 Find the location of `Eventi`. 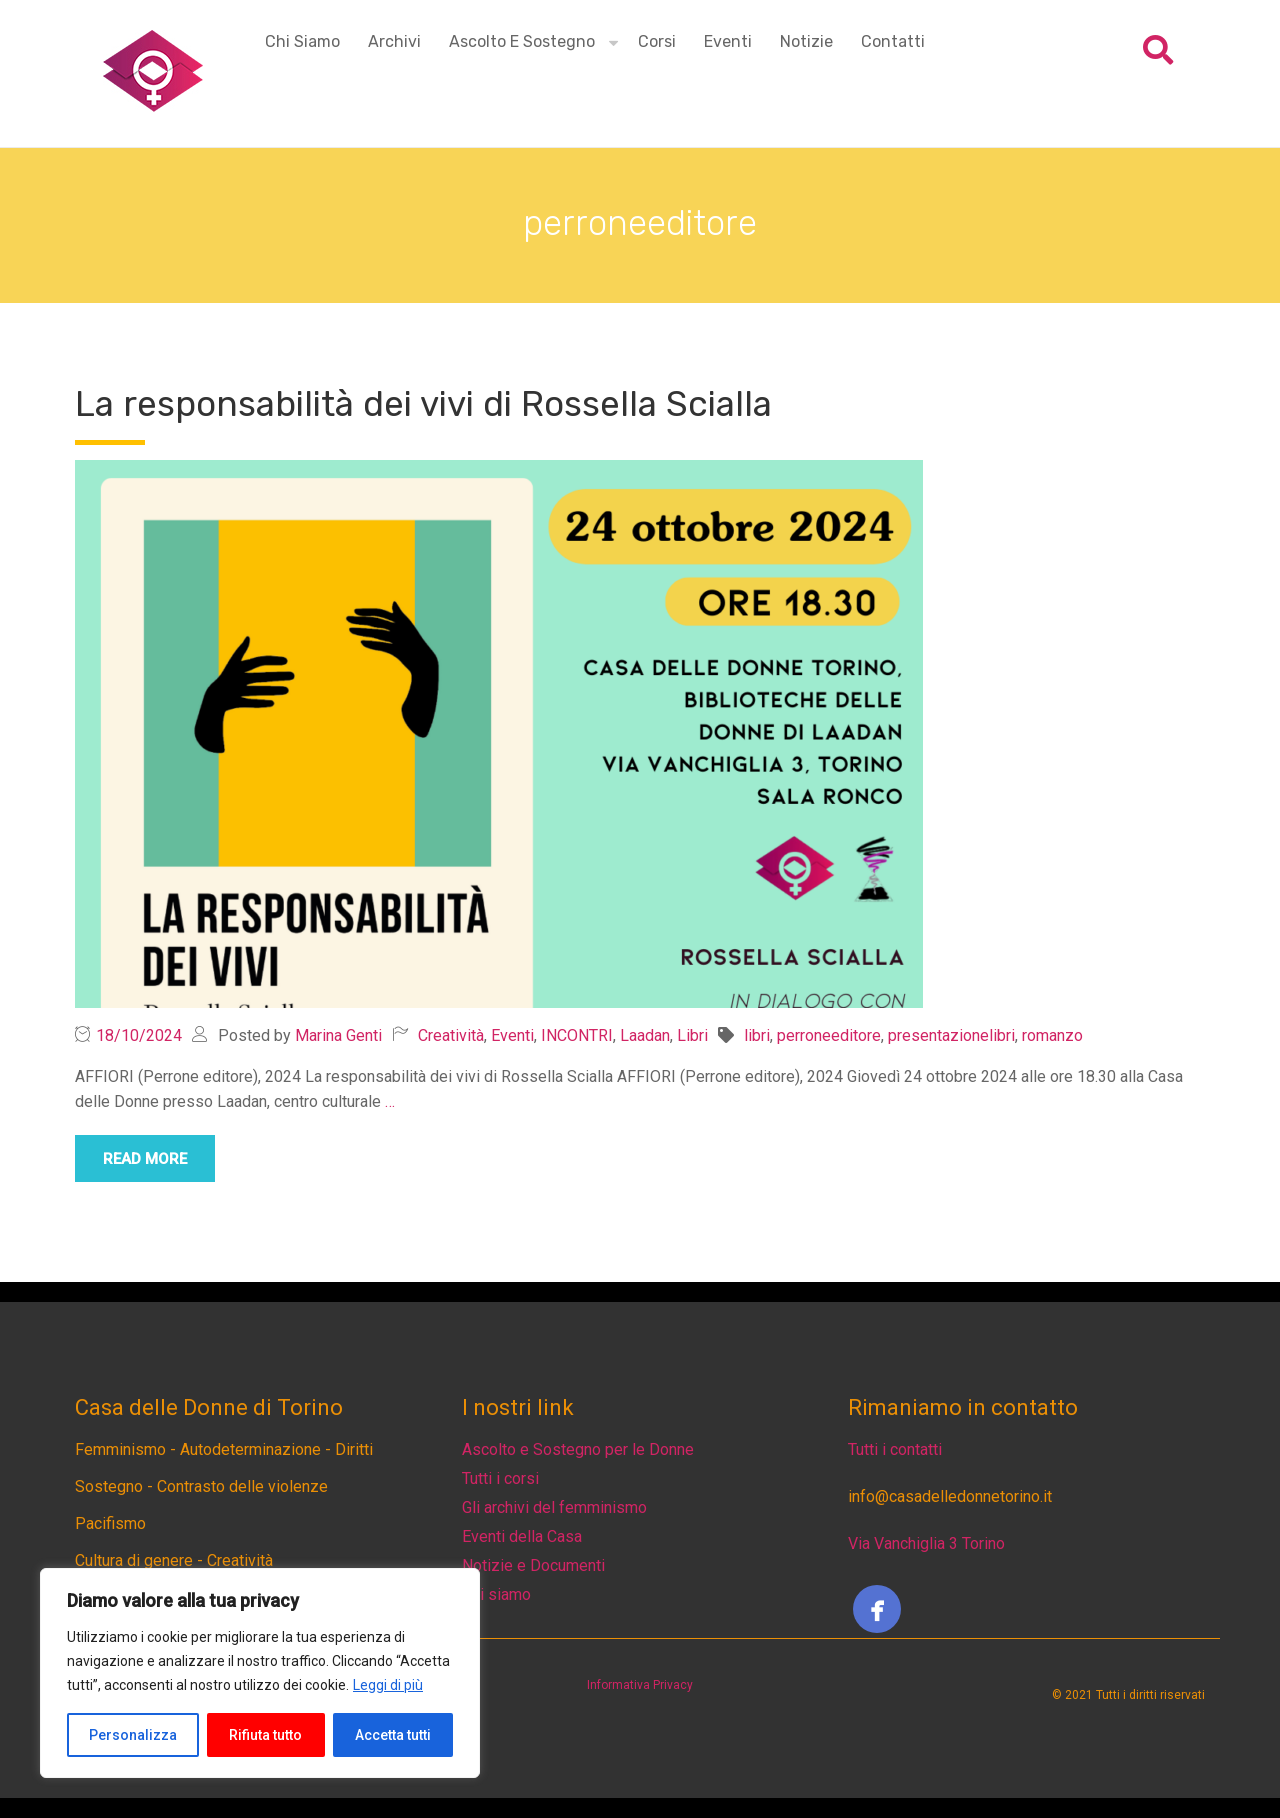

Eventi is located at coordinates (728, 41).